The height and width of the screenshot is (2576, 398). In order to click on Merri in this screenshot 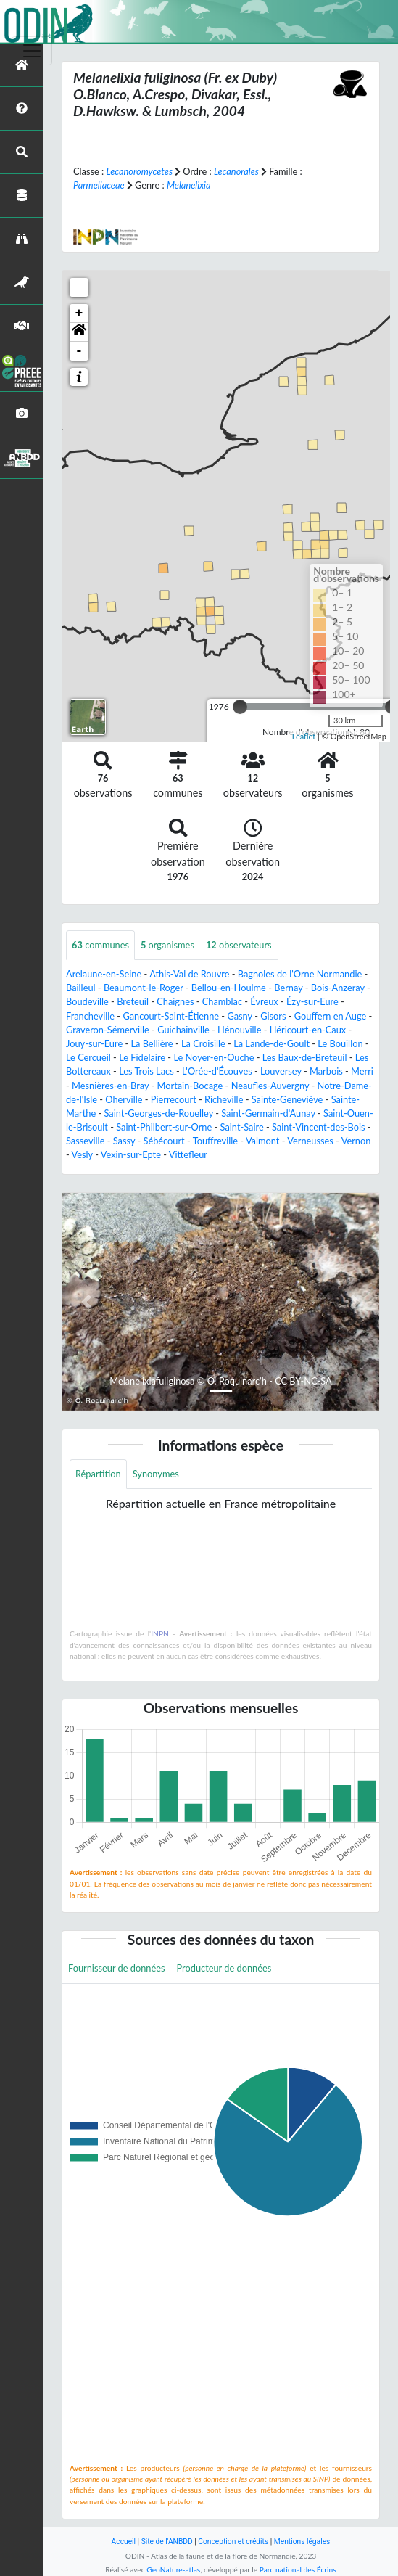, I will do `click(362, 1071)`.